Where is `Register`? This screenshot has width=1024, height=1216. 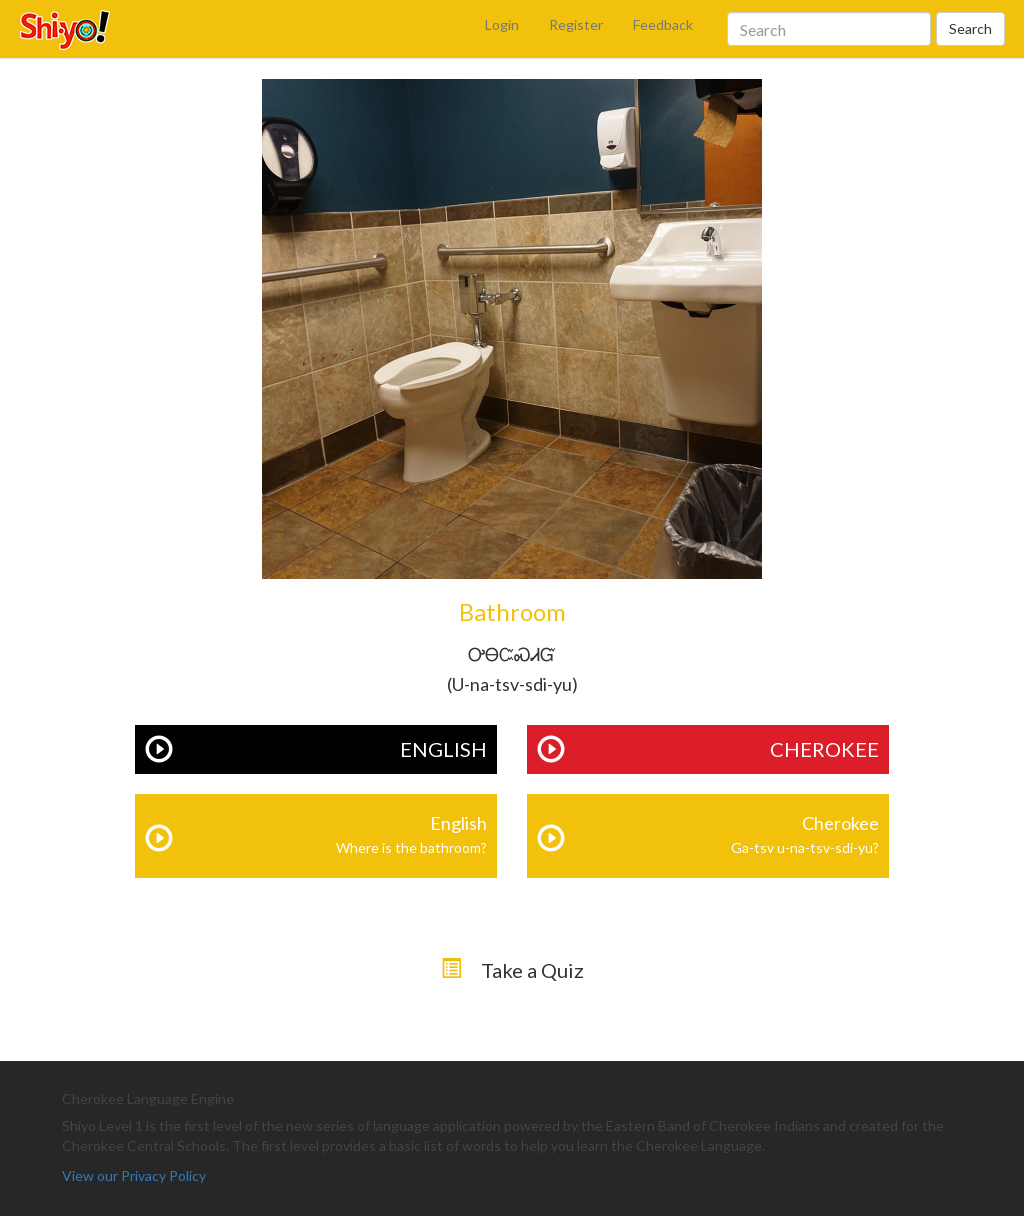 Register is located at coordinates (576, 24).